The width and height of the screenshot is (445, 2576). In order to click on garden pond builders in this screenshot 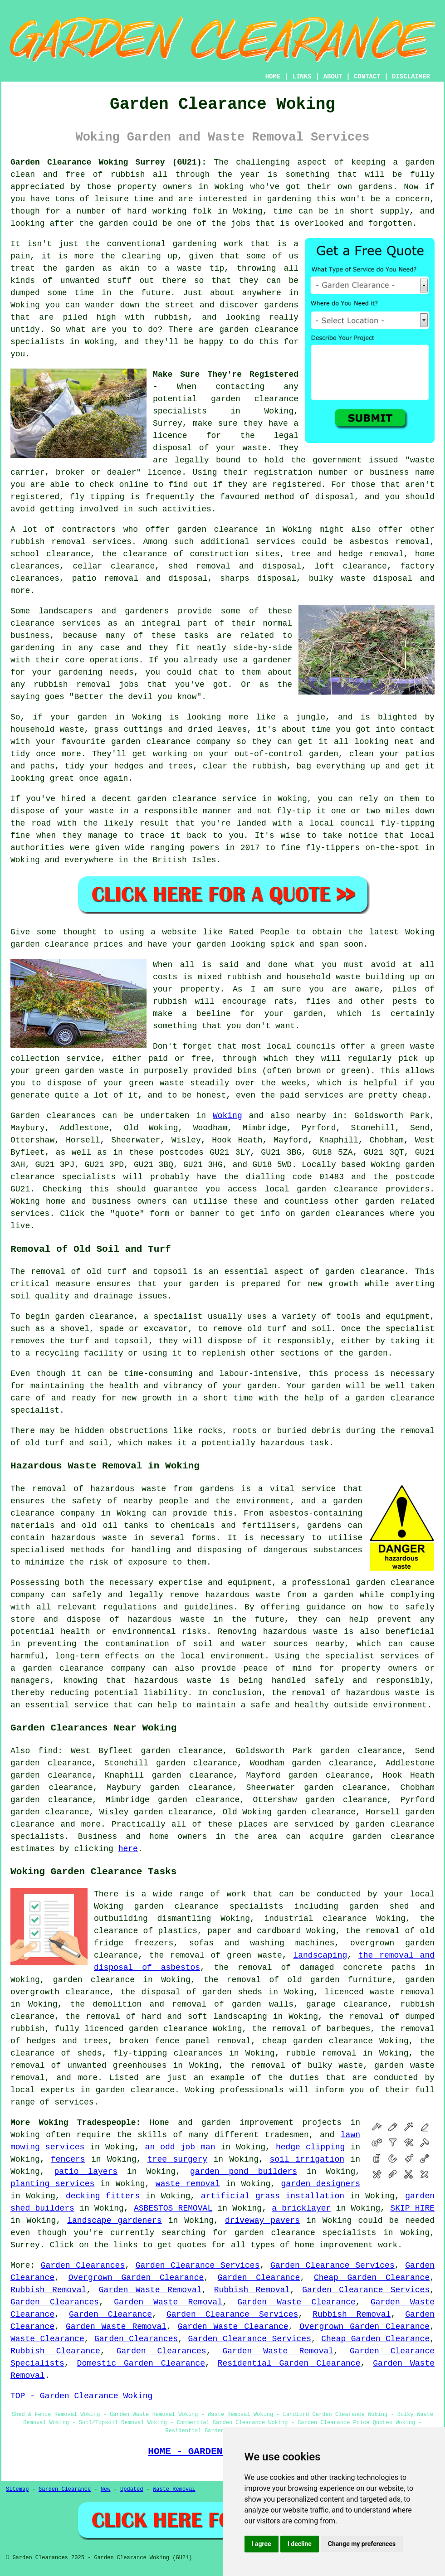, I will do `click(243, 2171)`.